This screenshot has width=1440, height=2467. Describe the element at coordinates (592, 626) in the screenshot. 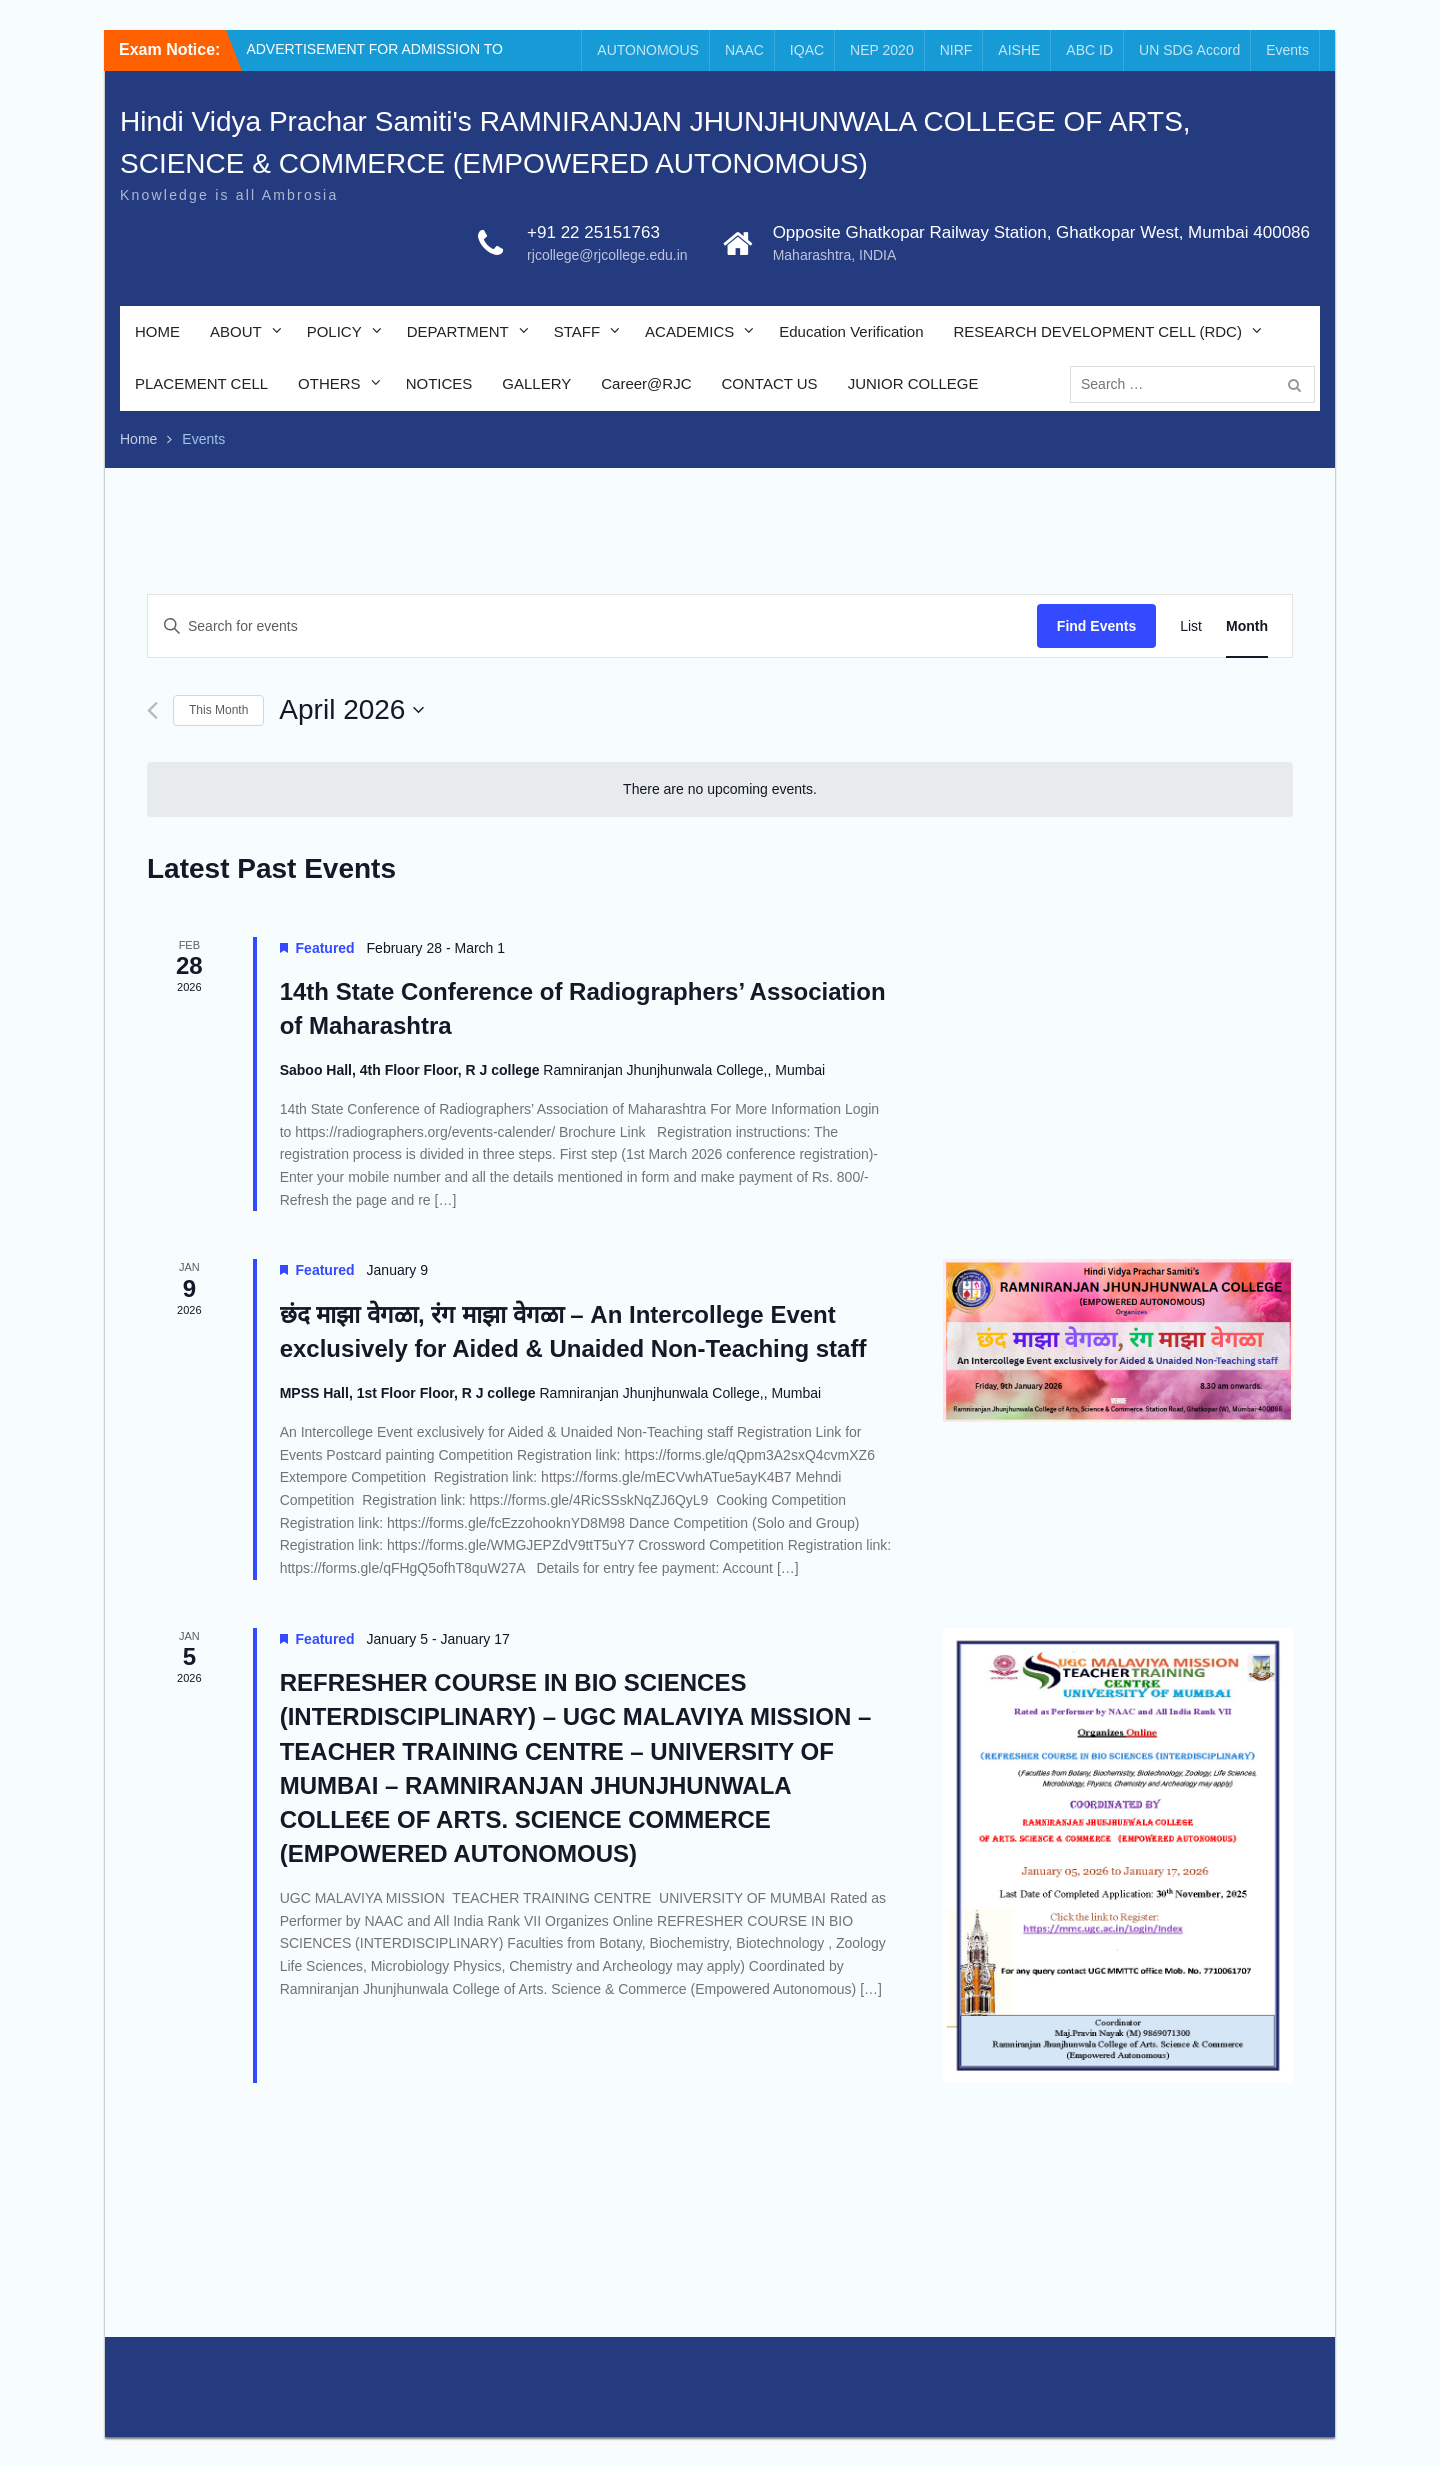

I see `[Enter Keyword. Search for events by Keyword.]` at that location.